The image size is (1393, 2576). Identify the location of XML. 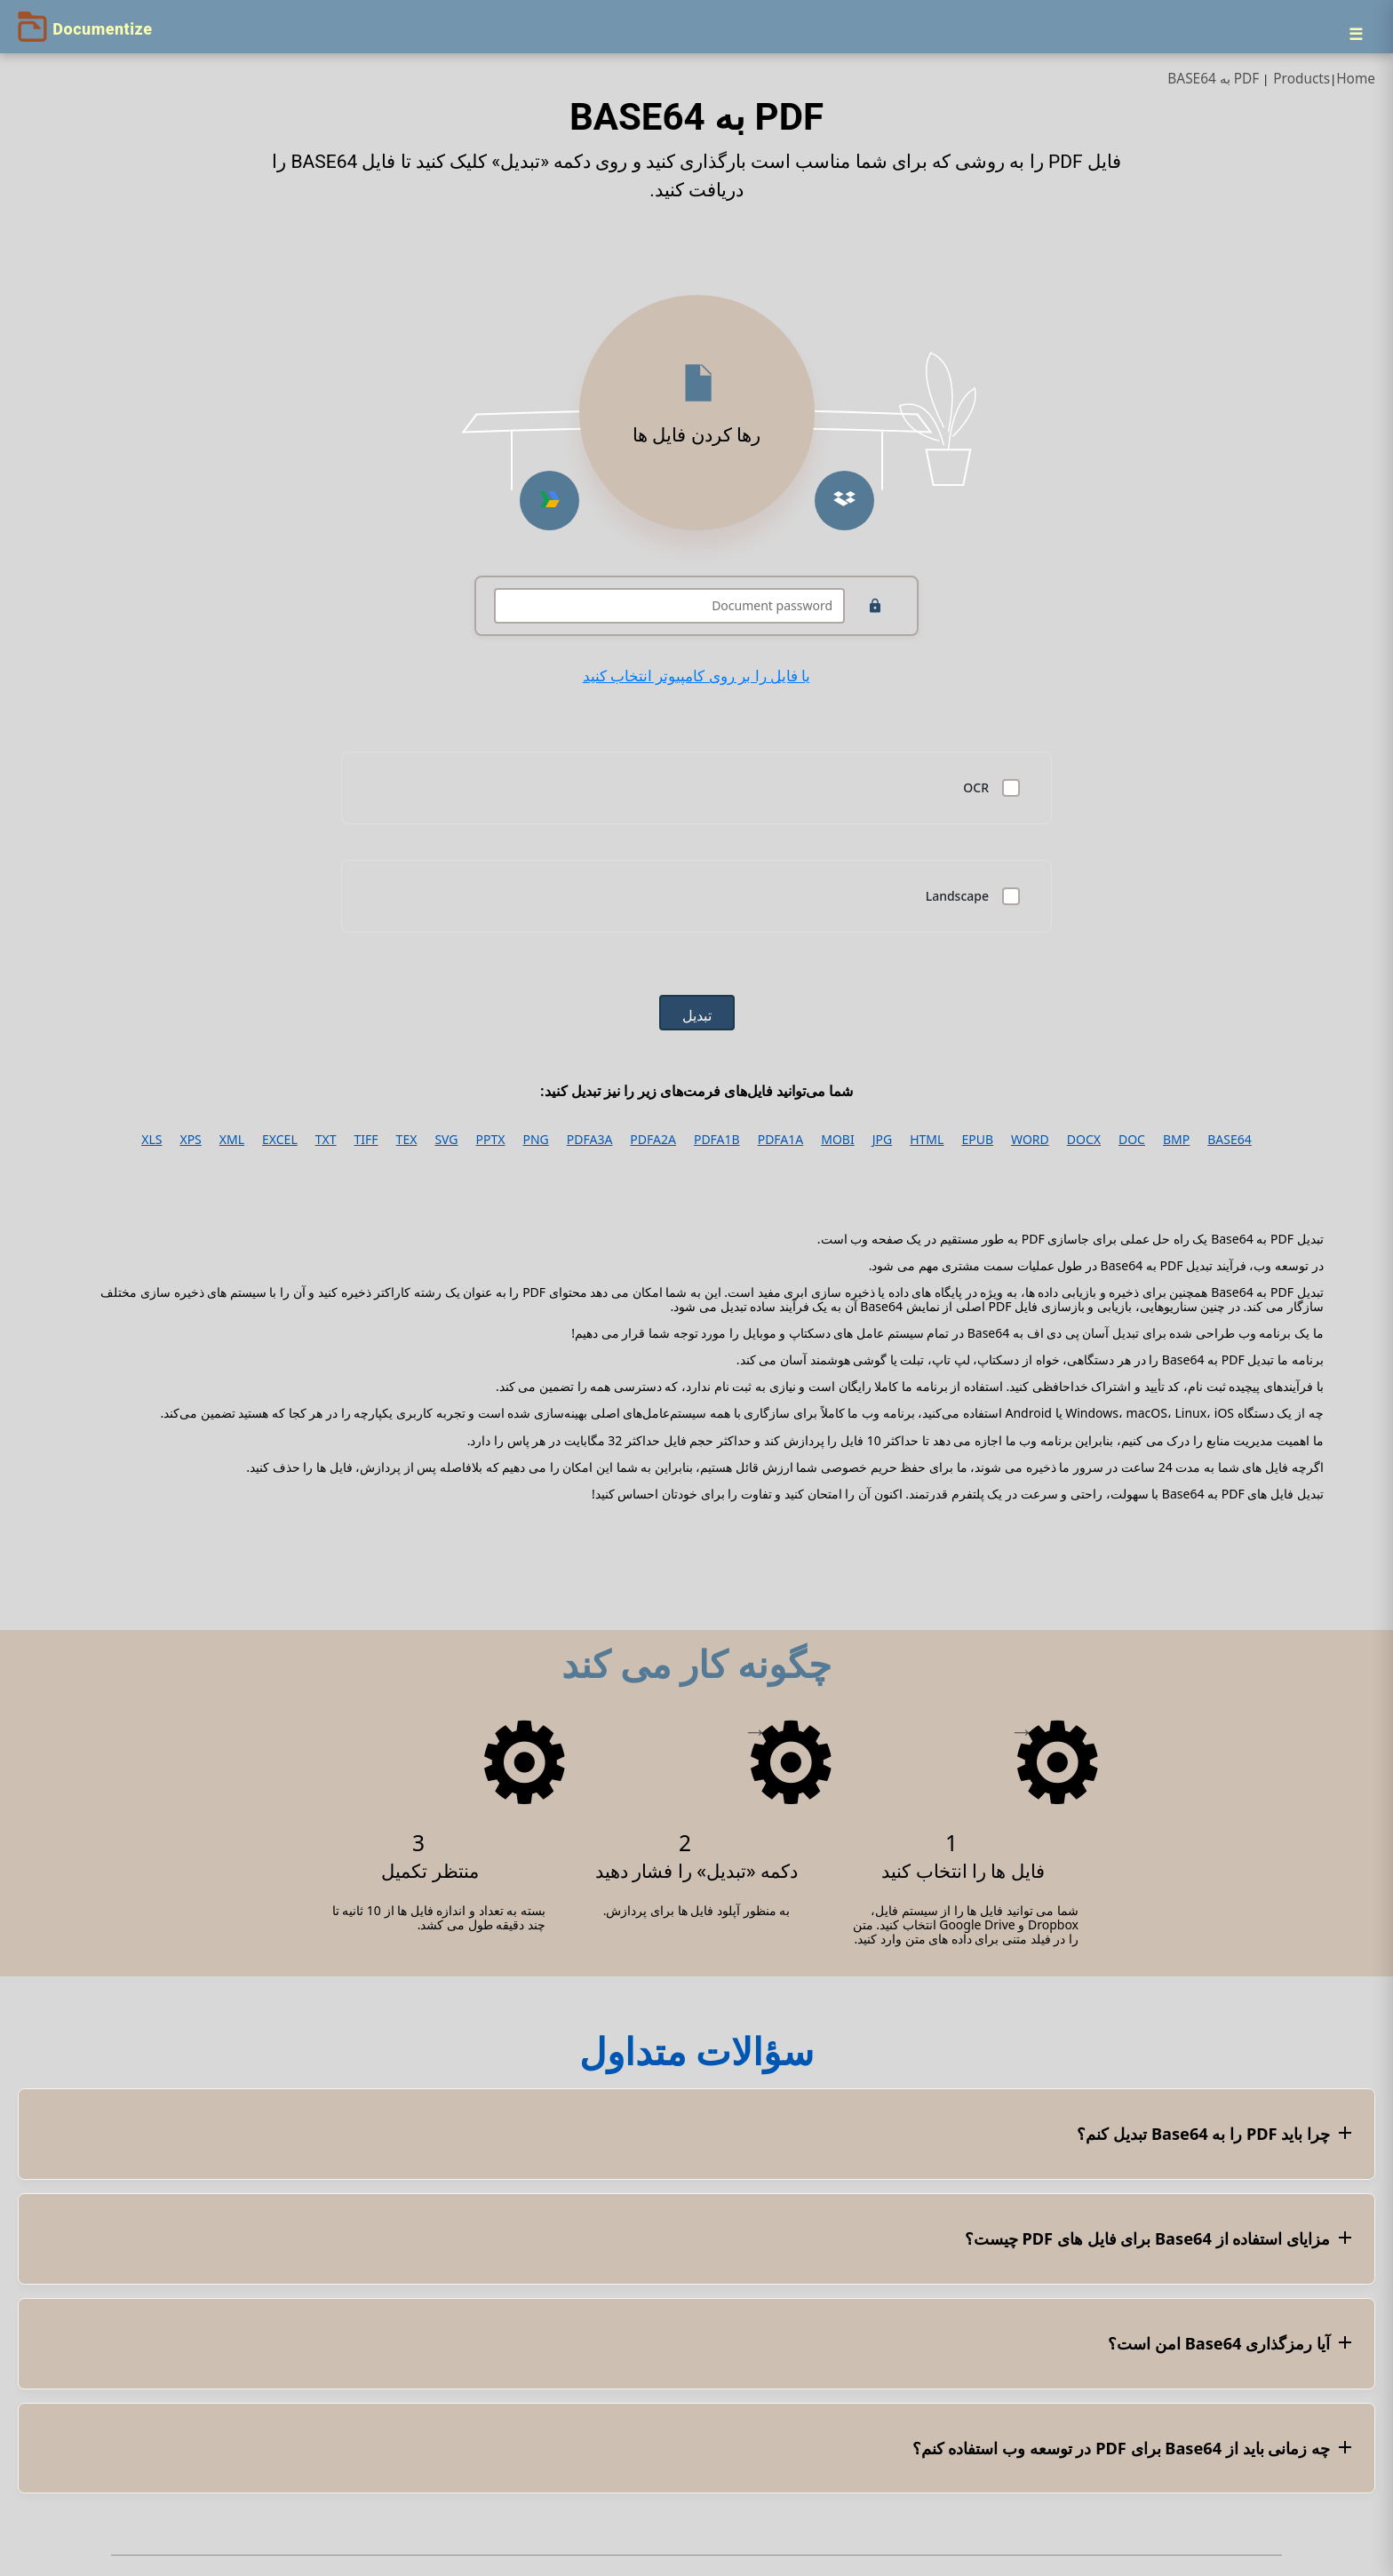
(231, 1140).